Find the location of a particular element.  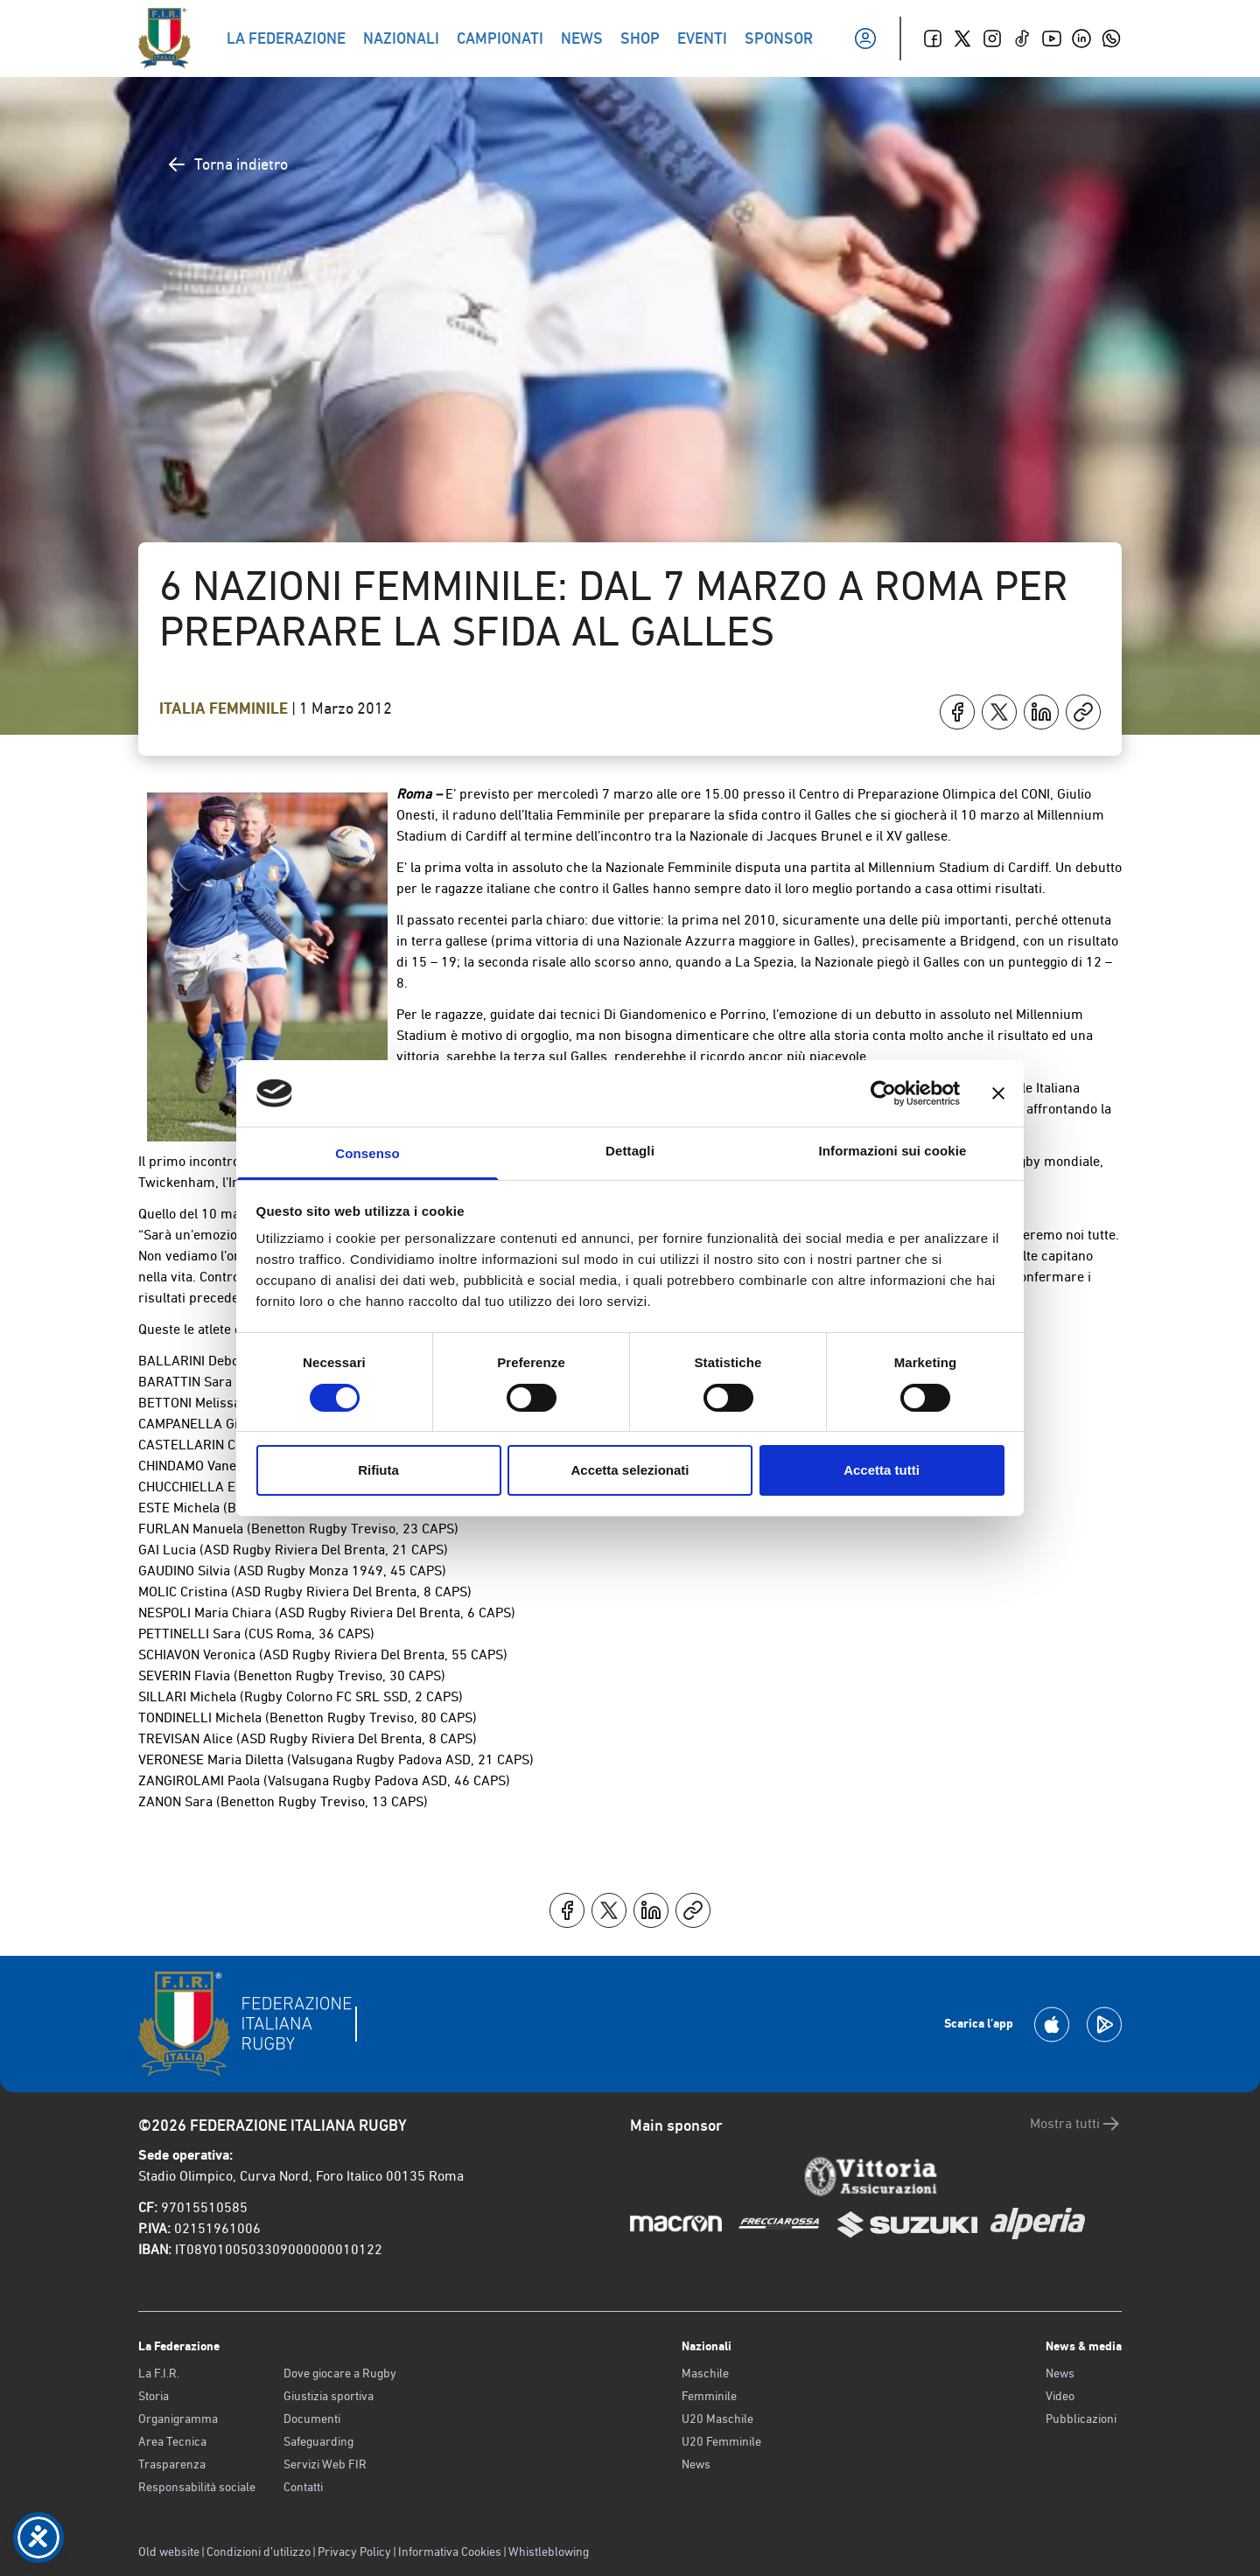

Storia is located at coordinates (153, 2396).